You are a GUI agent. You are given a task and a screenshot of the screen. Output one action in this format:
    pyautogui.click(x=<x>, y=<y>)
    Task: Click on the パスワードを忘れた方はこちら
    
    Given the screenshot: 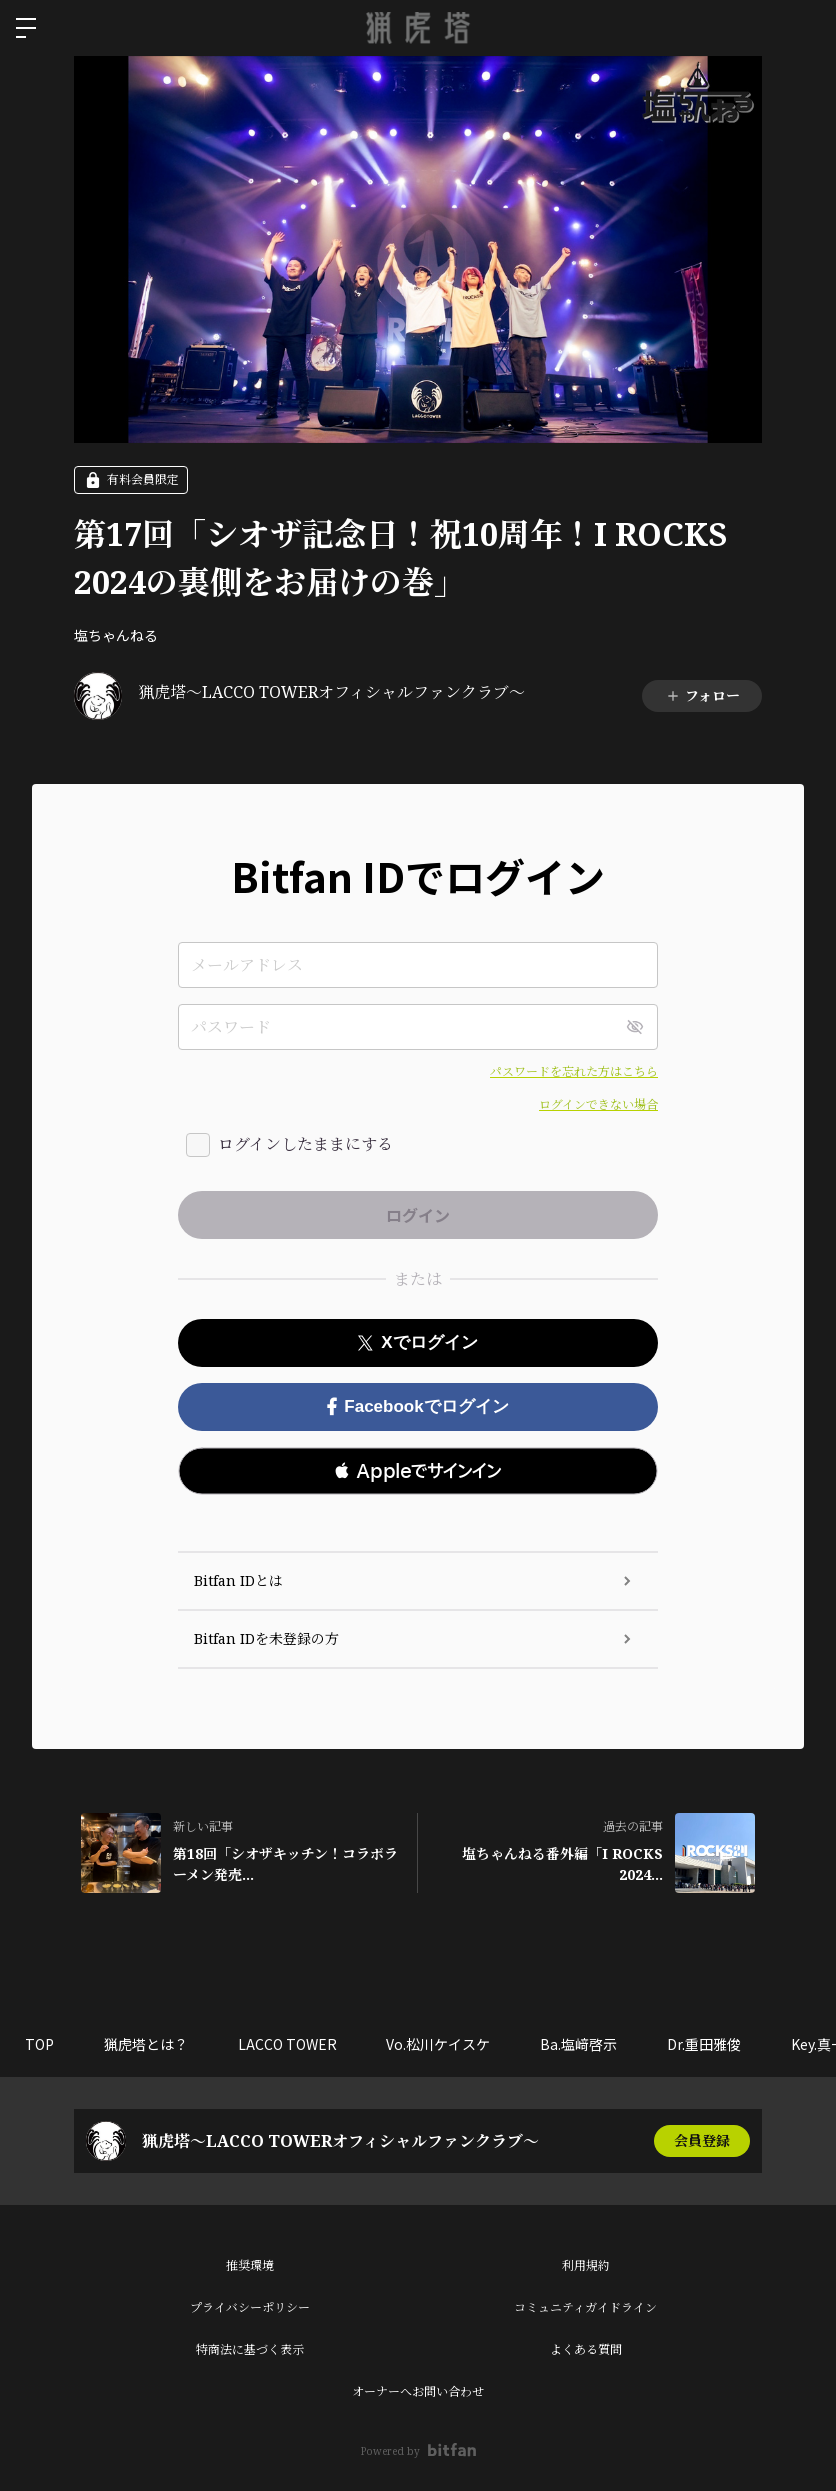 What is the action you would take?
    pyautogui.click(x=574, y=1071)
    